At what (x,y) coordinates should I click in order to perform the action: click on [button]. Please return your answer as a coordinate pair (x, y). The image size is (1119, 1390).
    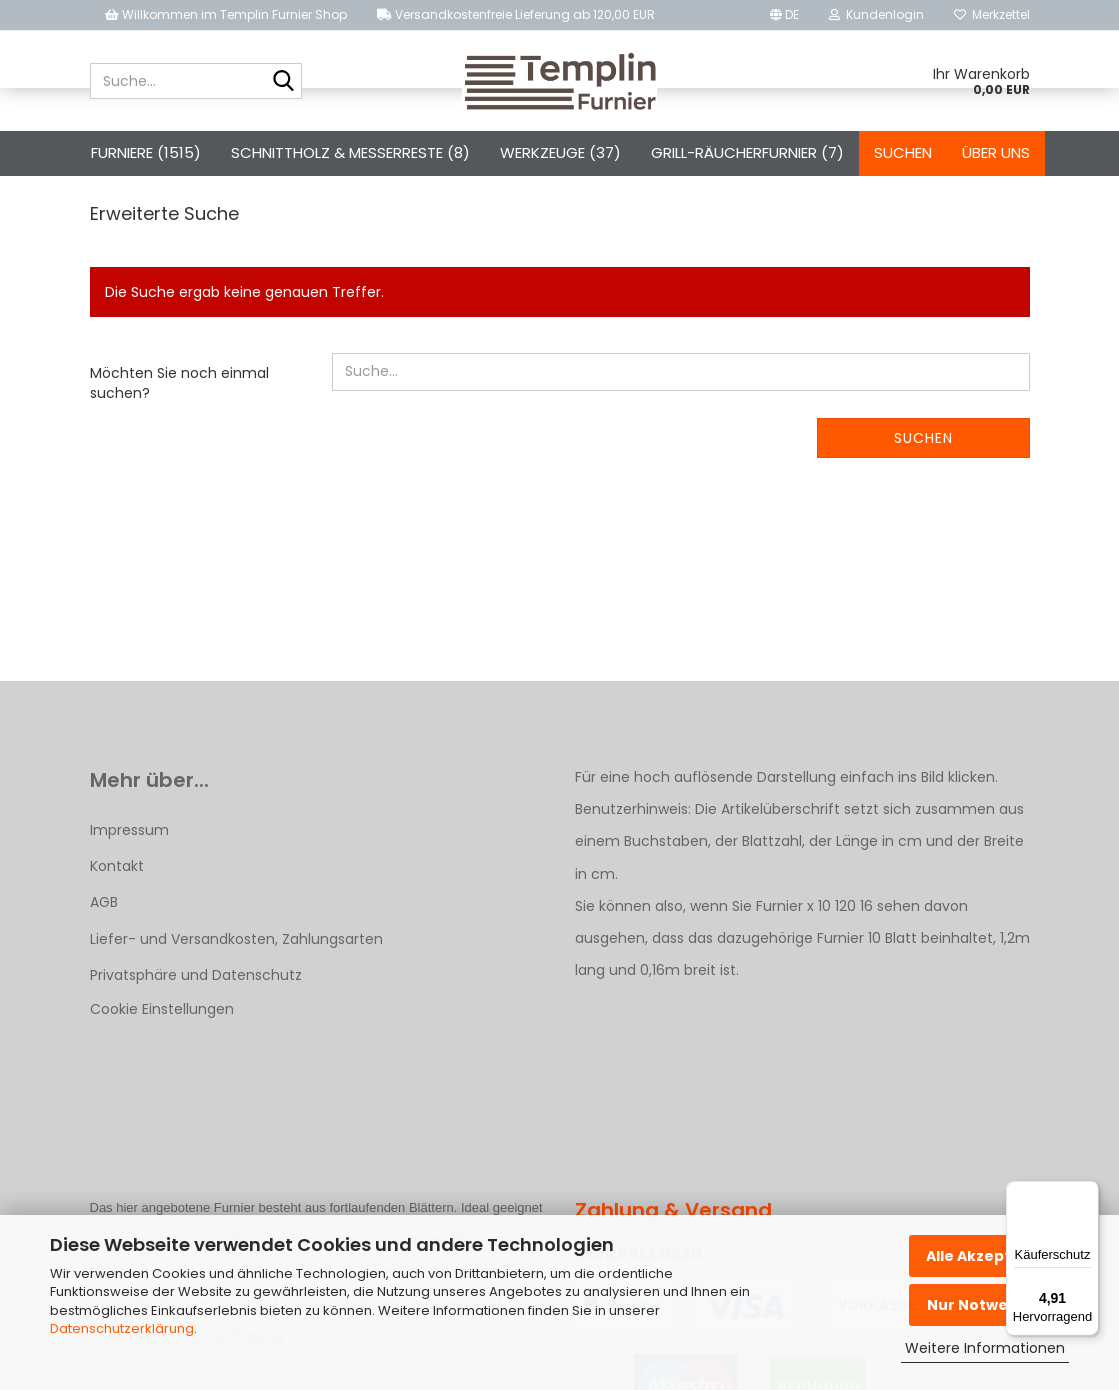
    Looking at the image, I should click on (784, 15).